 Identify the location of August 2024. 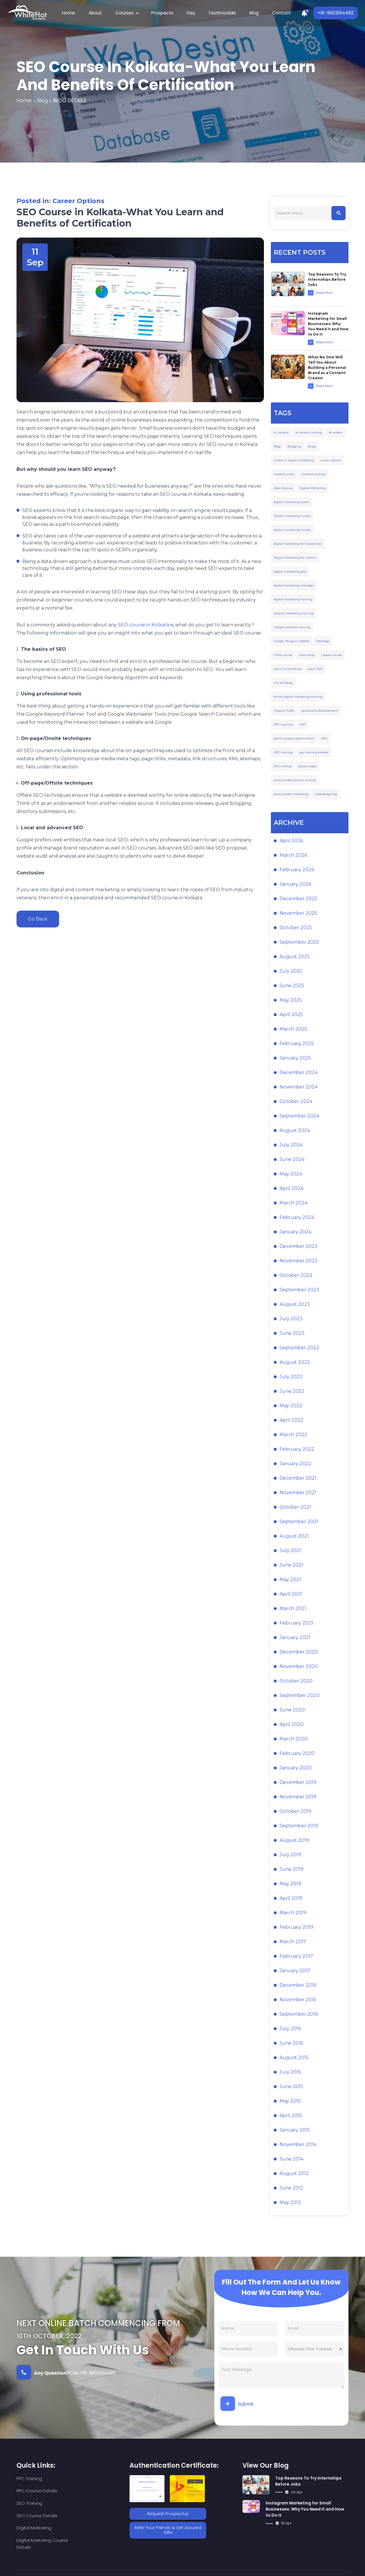
(295, 1131).